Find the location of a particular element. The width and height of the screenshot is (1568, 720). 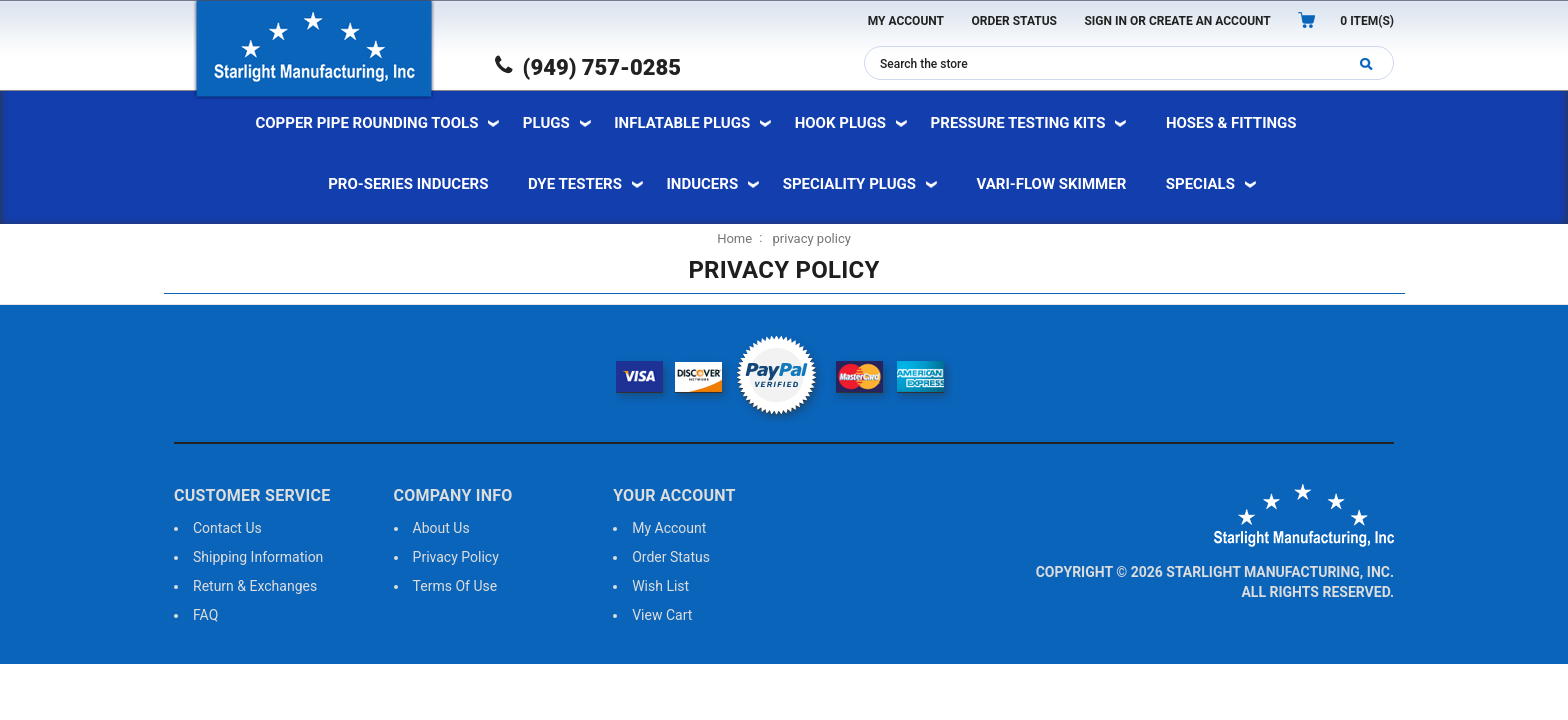

(949) 757-0285 is located at coordinates (588, 67).